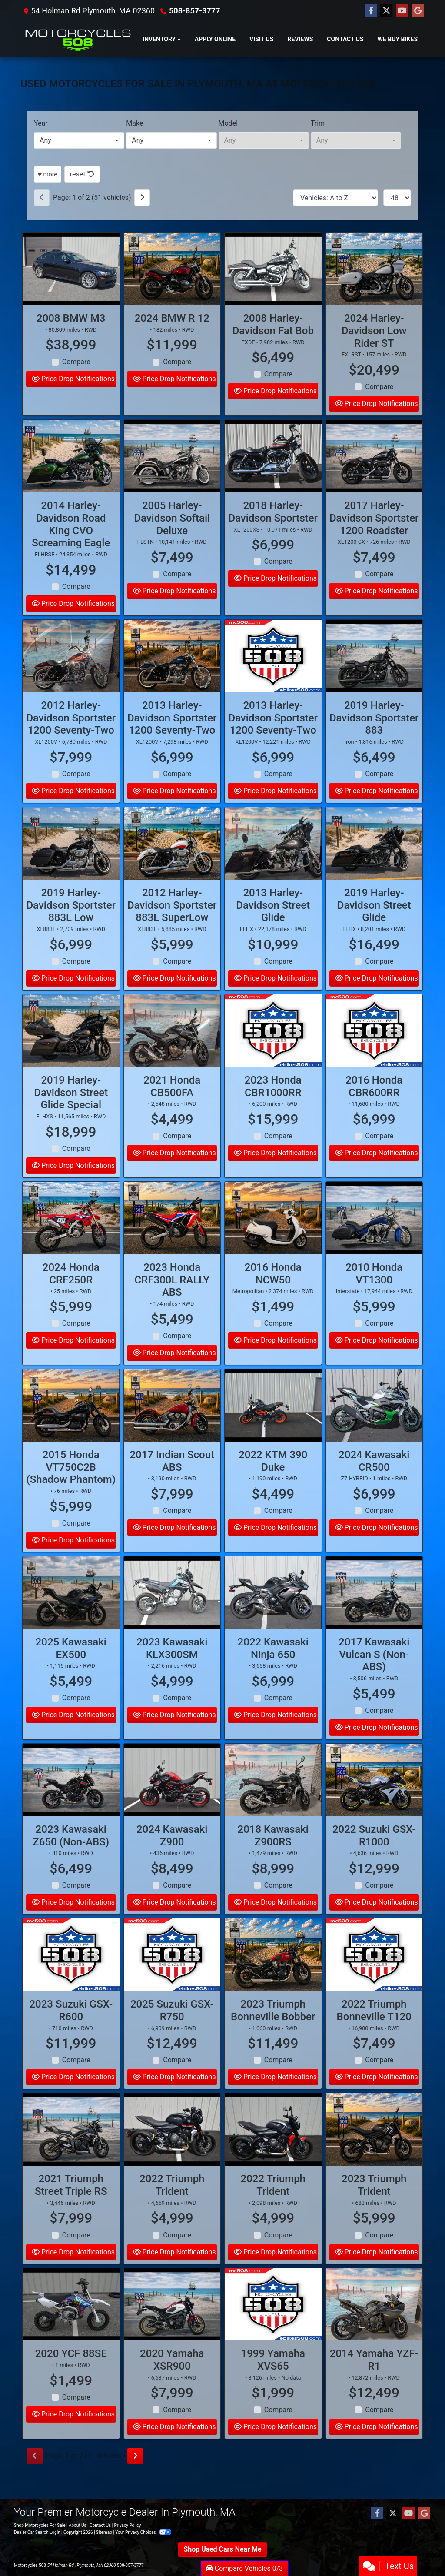  I want to click on 2015 Honda VT750C2B (Shadow Phantom), so click(71, 1487).